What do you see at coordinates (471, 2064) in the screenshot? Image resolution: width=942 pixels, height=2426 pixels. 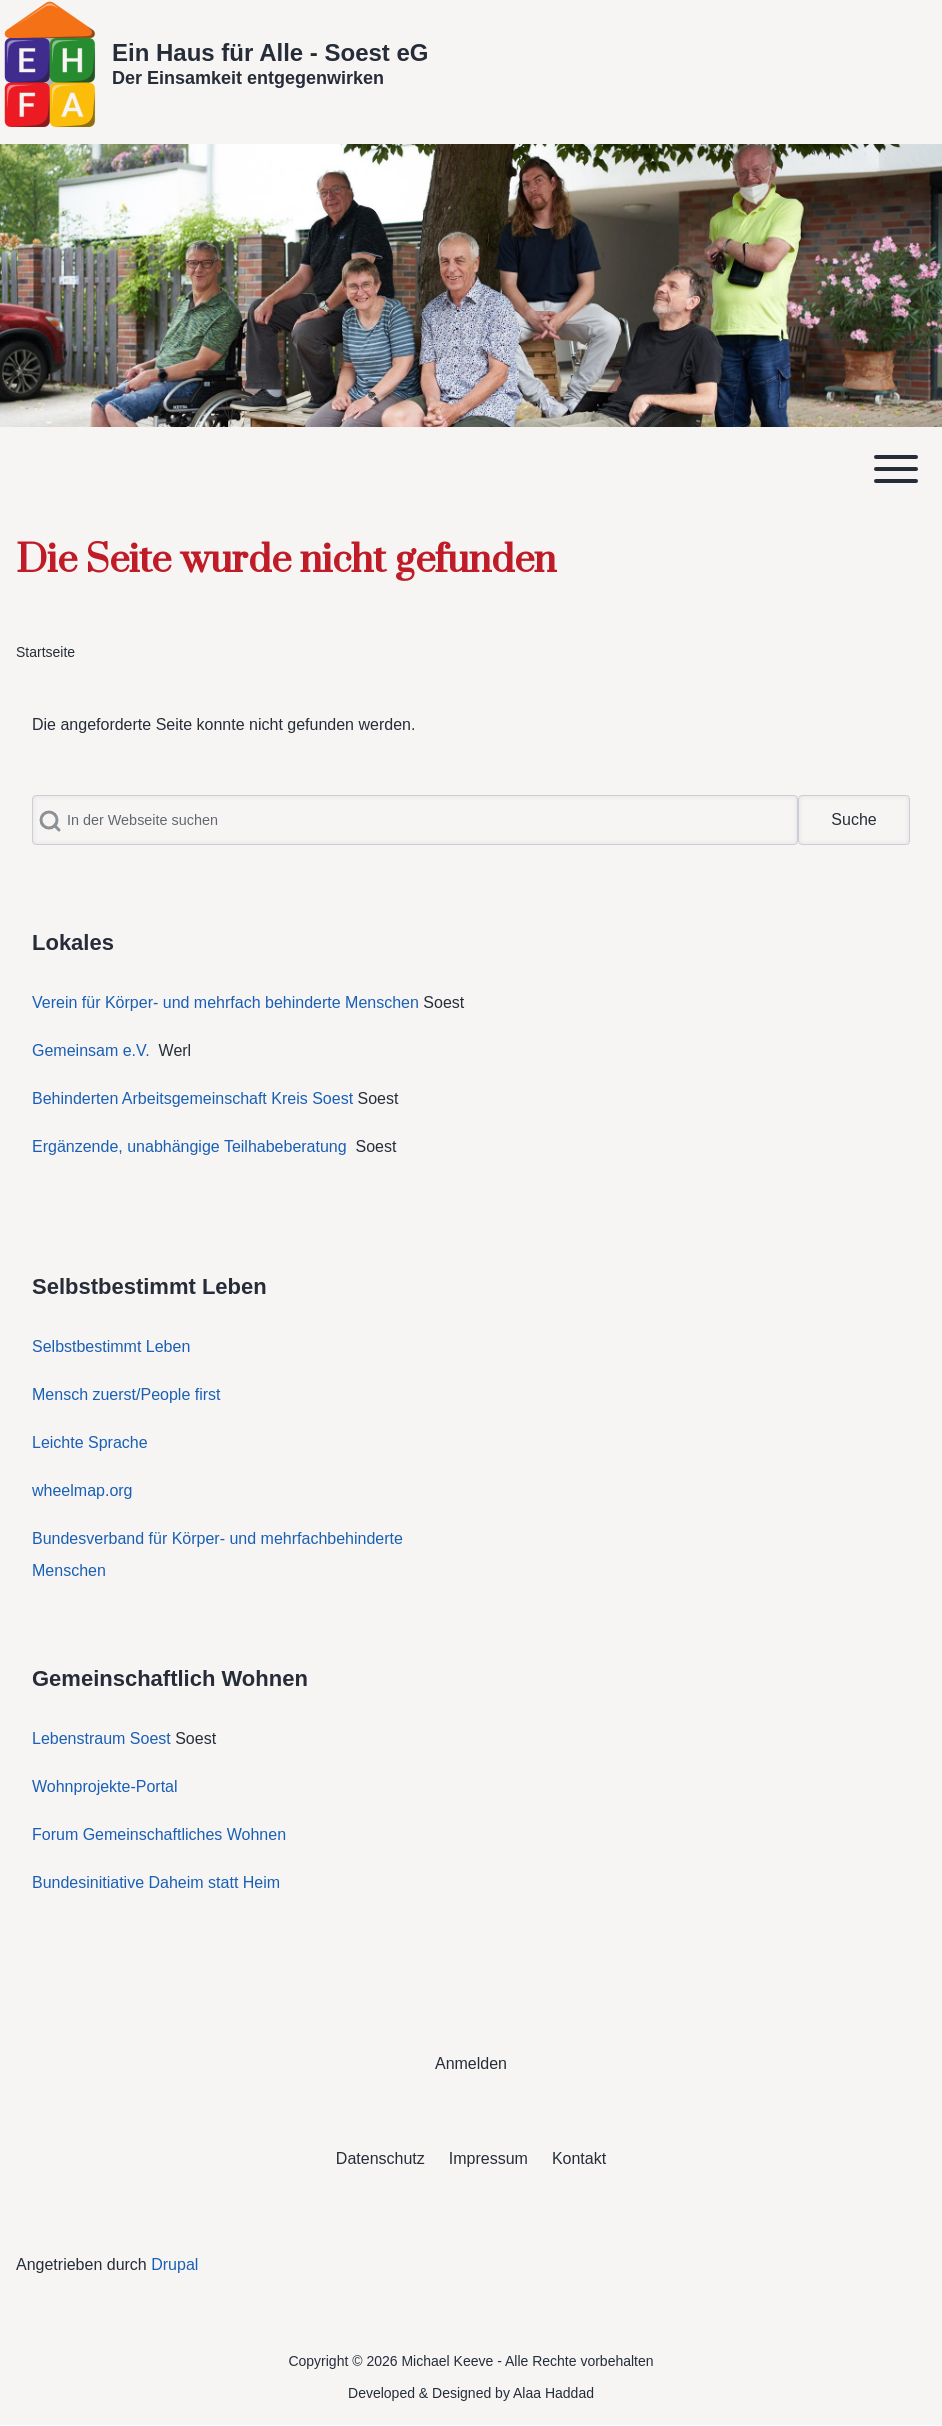 I see `[menuitem]` at bounding box center [471, 2064].